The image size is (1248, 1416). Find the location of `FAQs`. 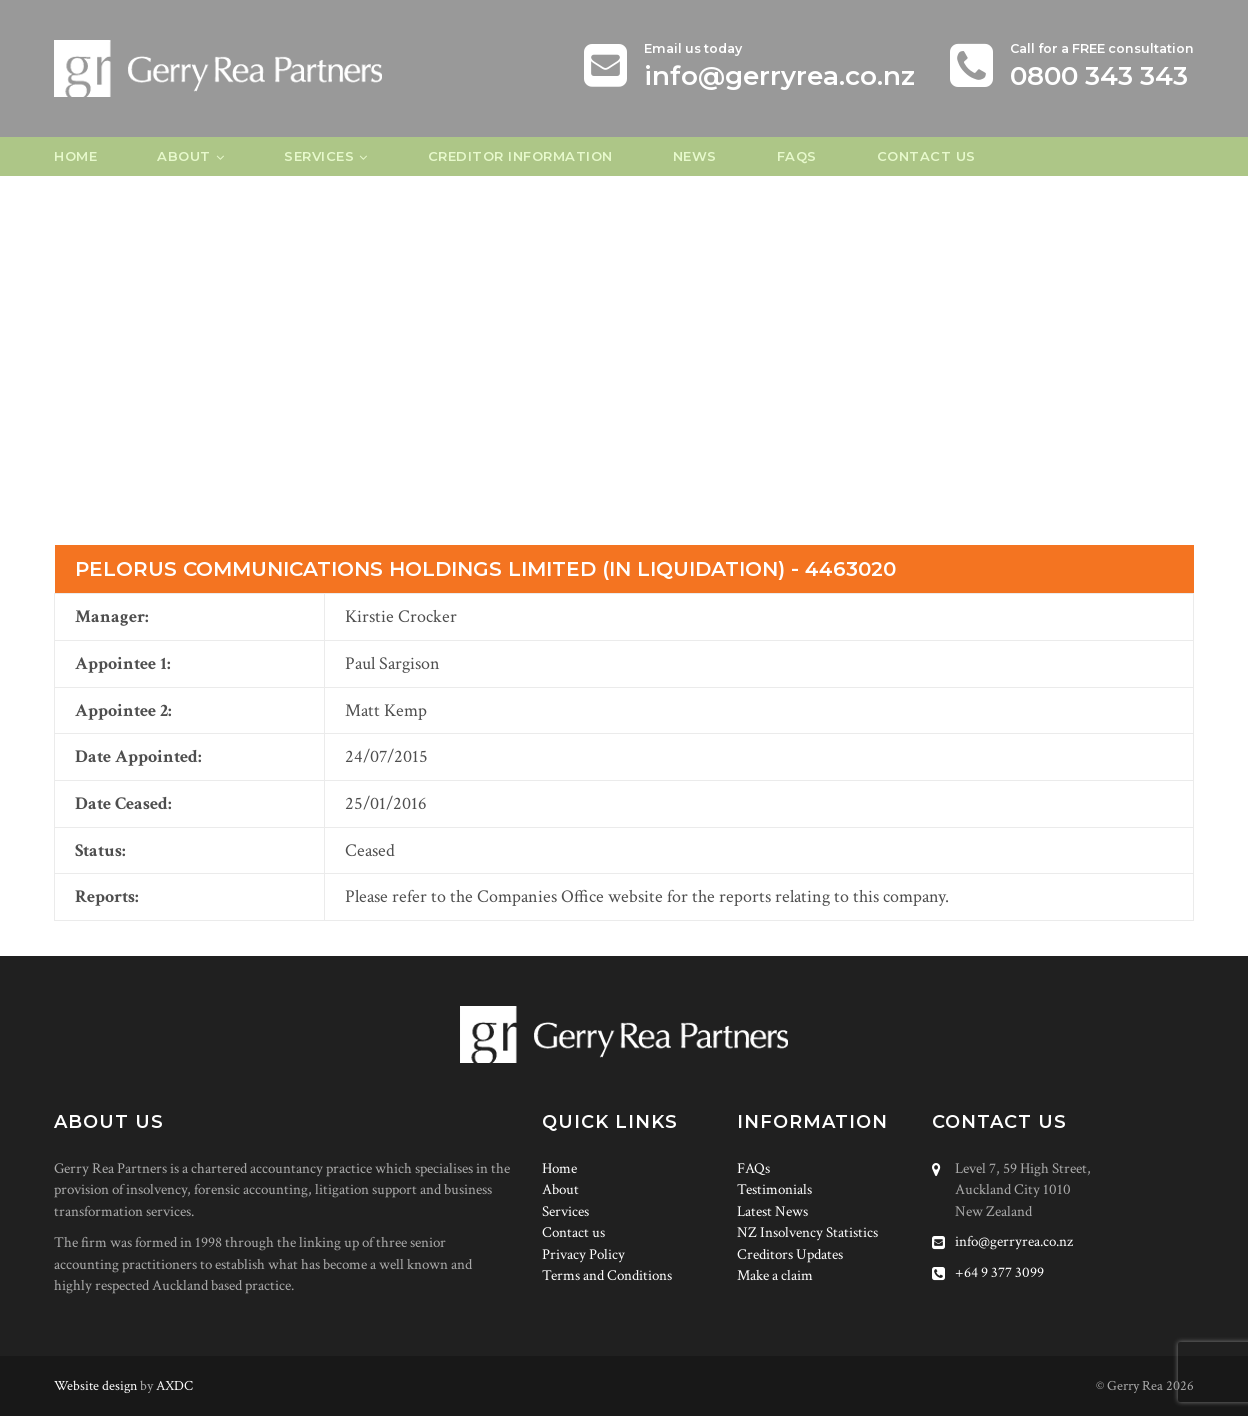

FAQs is located at coordinates (797, 156).